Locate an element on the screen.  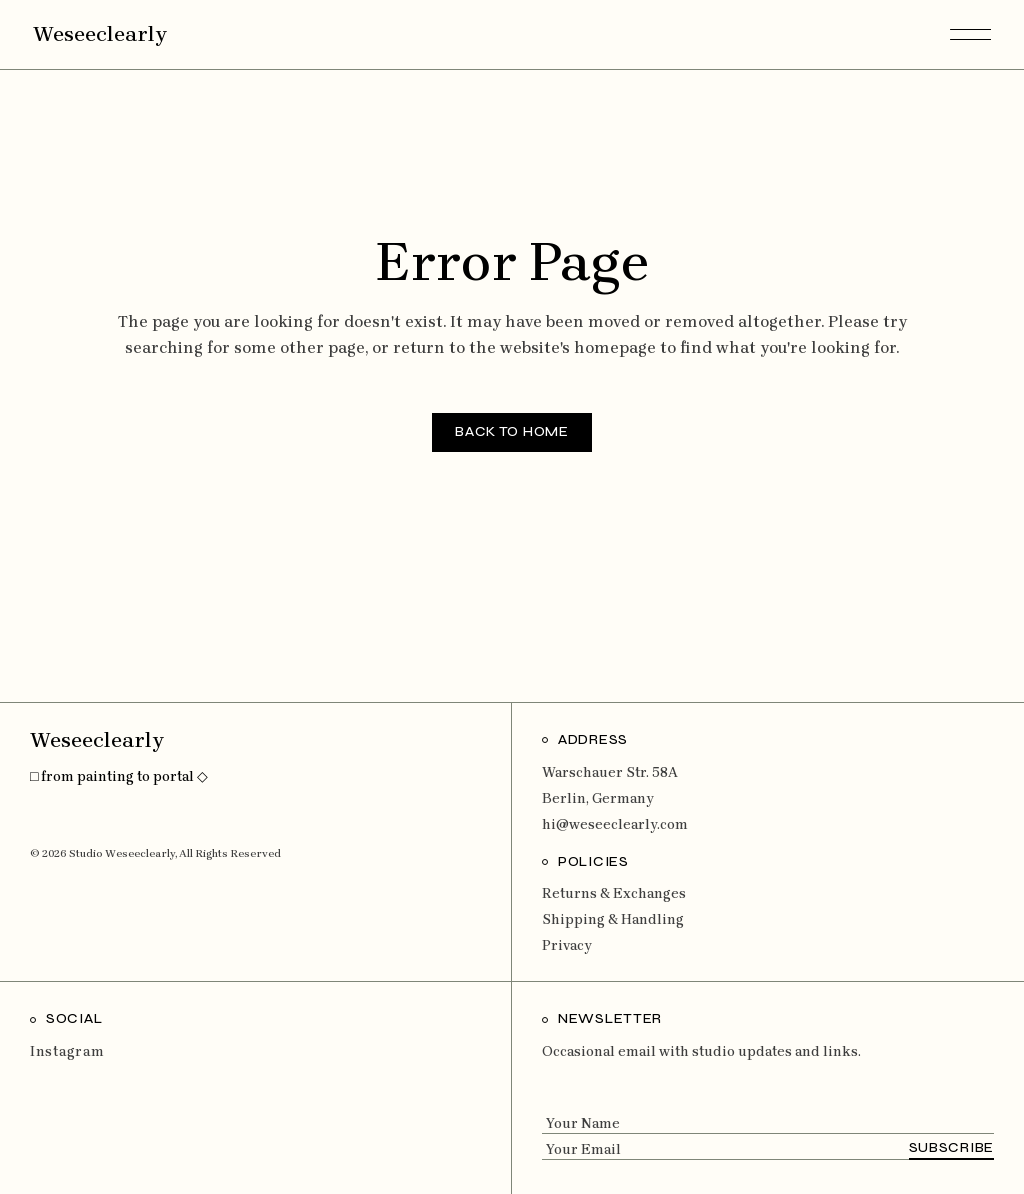
Returns & Exchanges is located at coordinates (614, 893).